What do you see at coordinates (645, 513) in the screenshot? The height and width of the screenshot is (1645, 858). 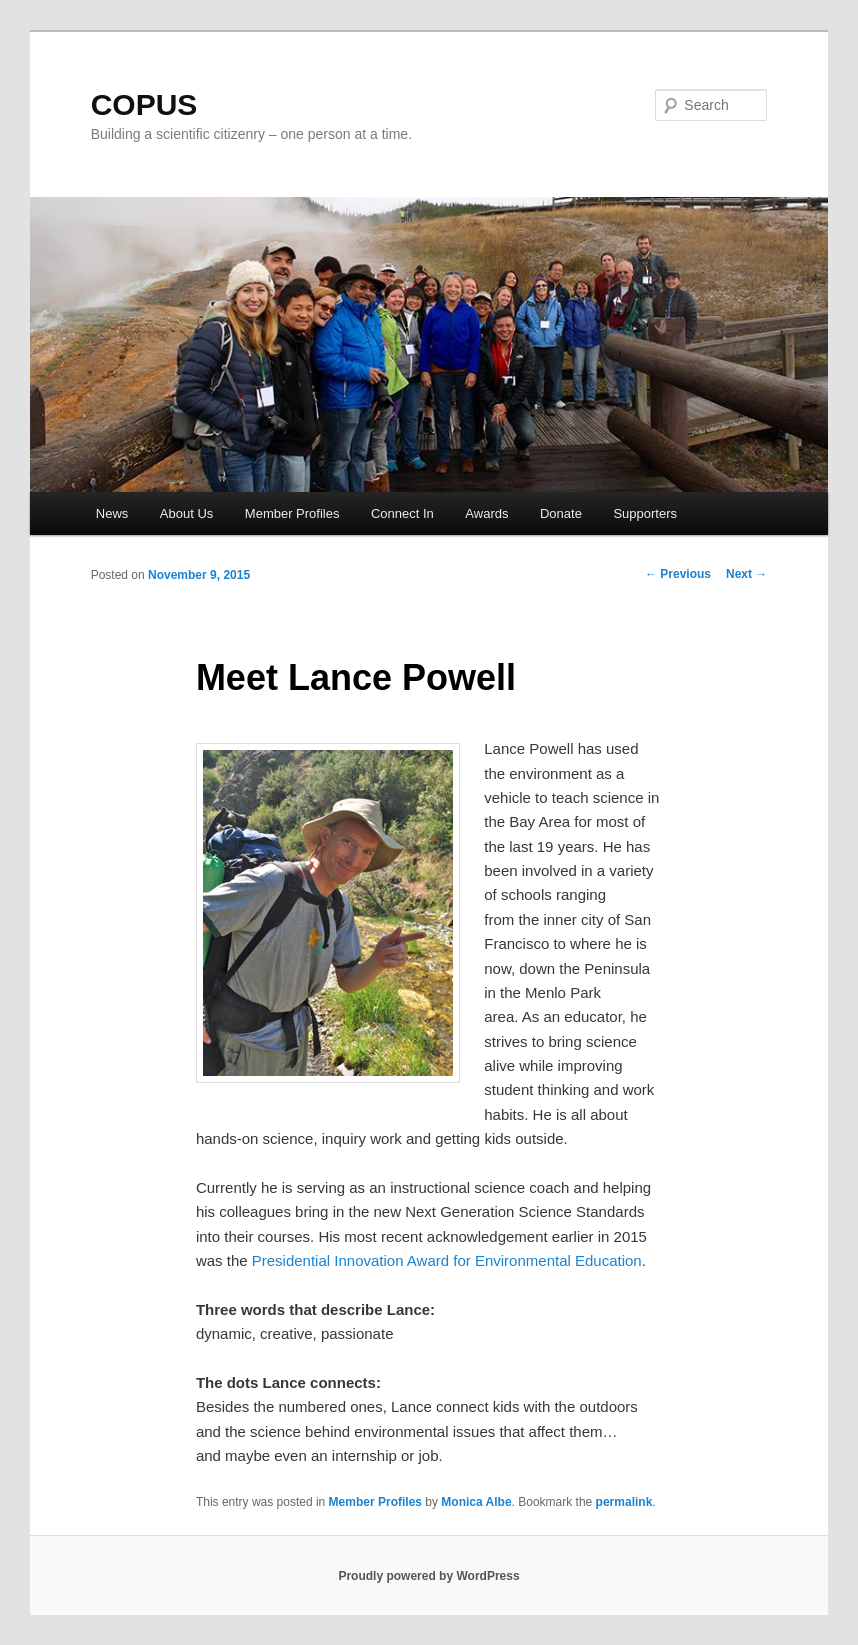 I see `Supporters` at bounding box center [645, 513].